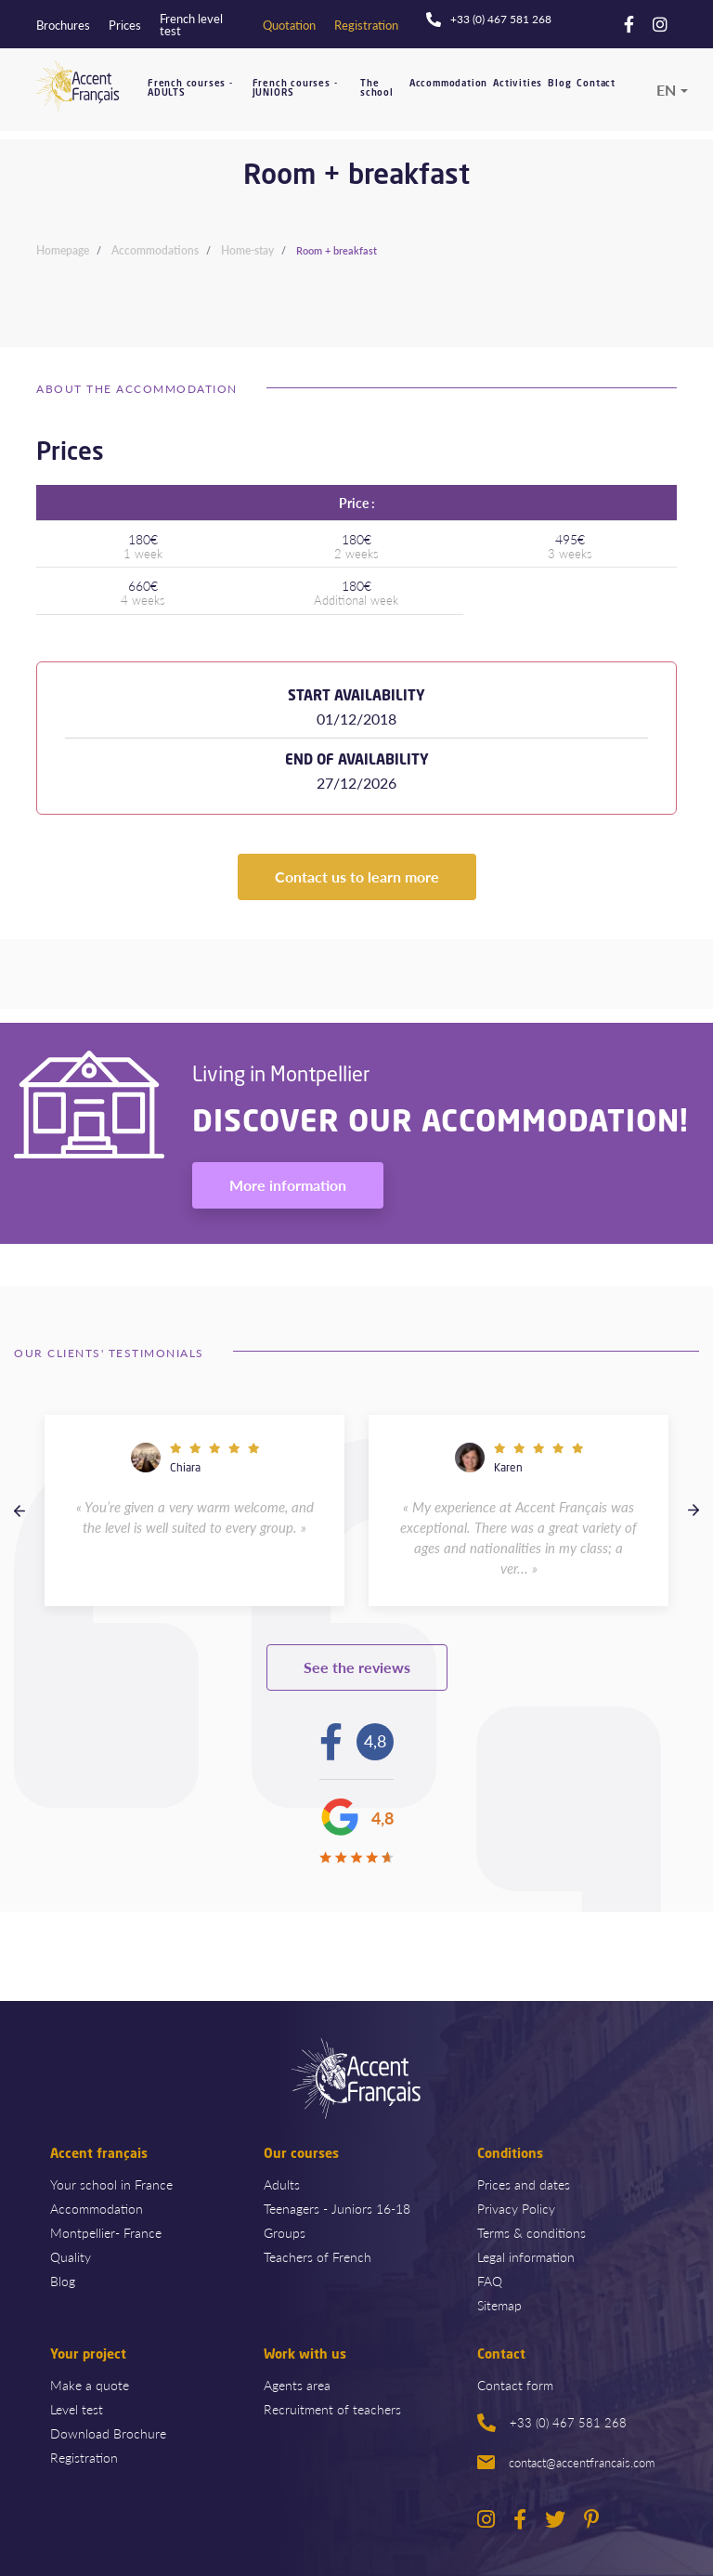  I want to click on Groups, so click(284, 2232).